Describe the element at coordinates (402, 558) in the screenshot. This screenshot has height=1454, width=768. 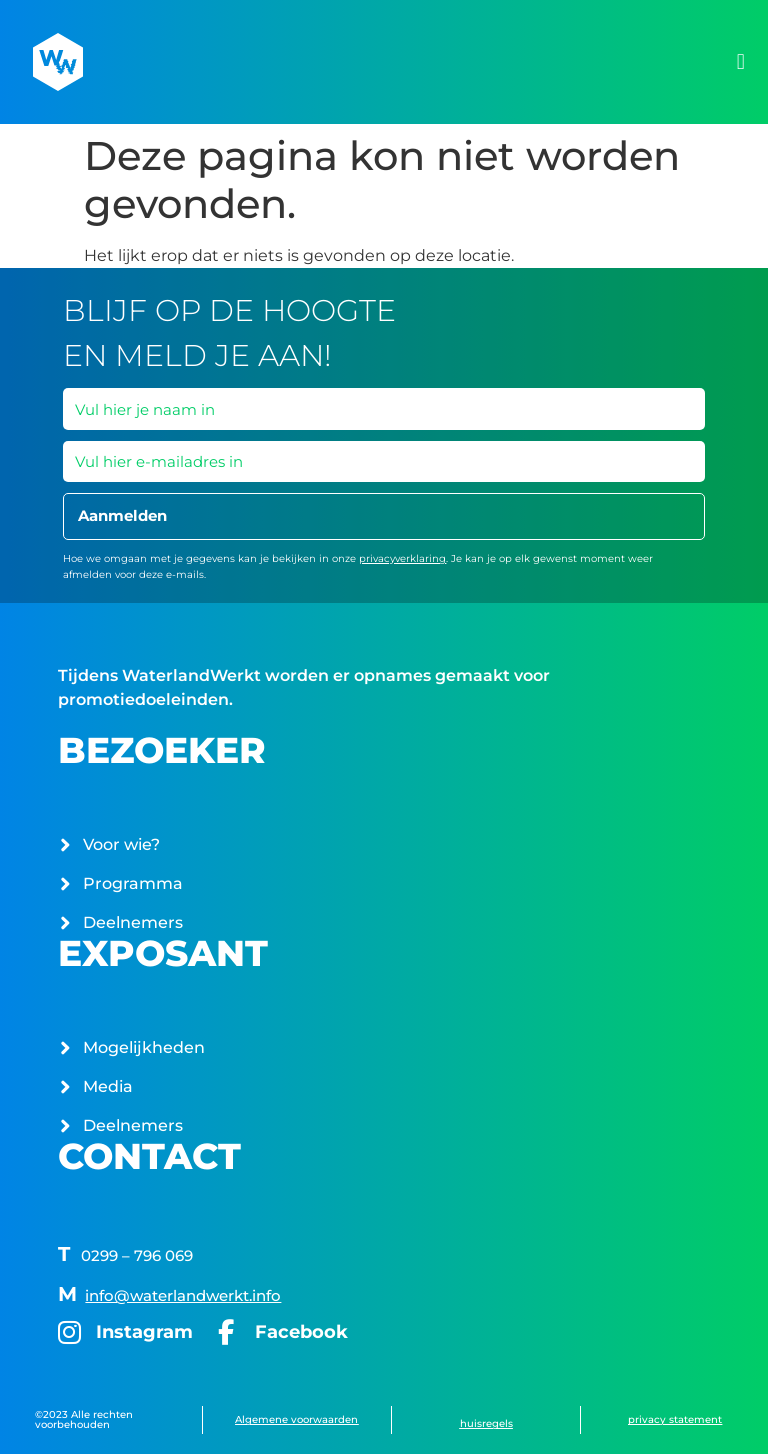
I see `privacyverklaring` at that location.